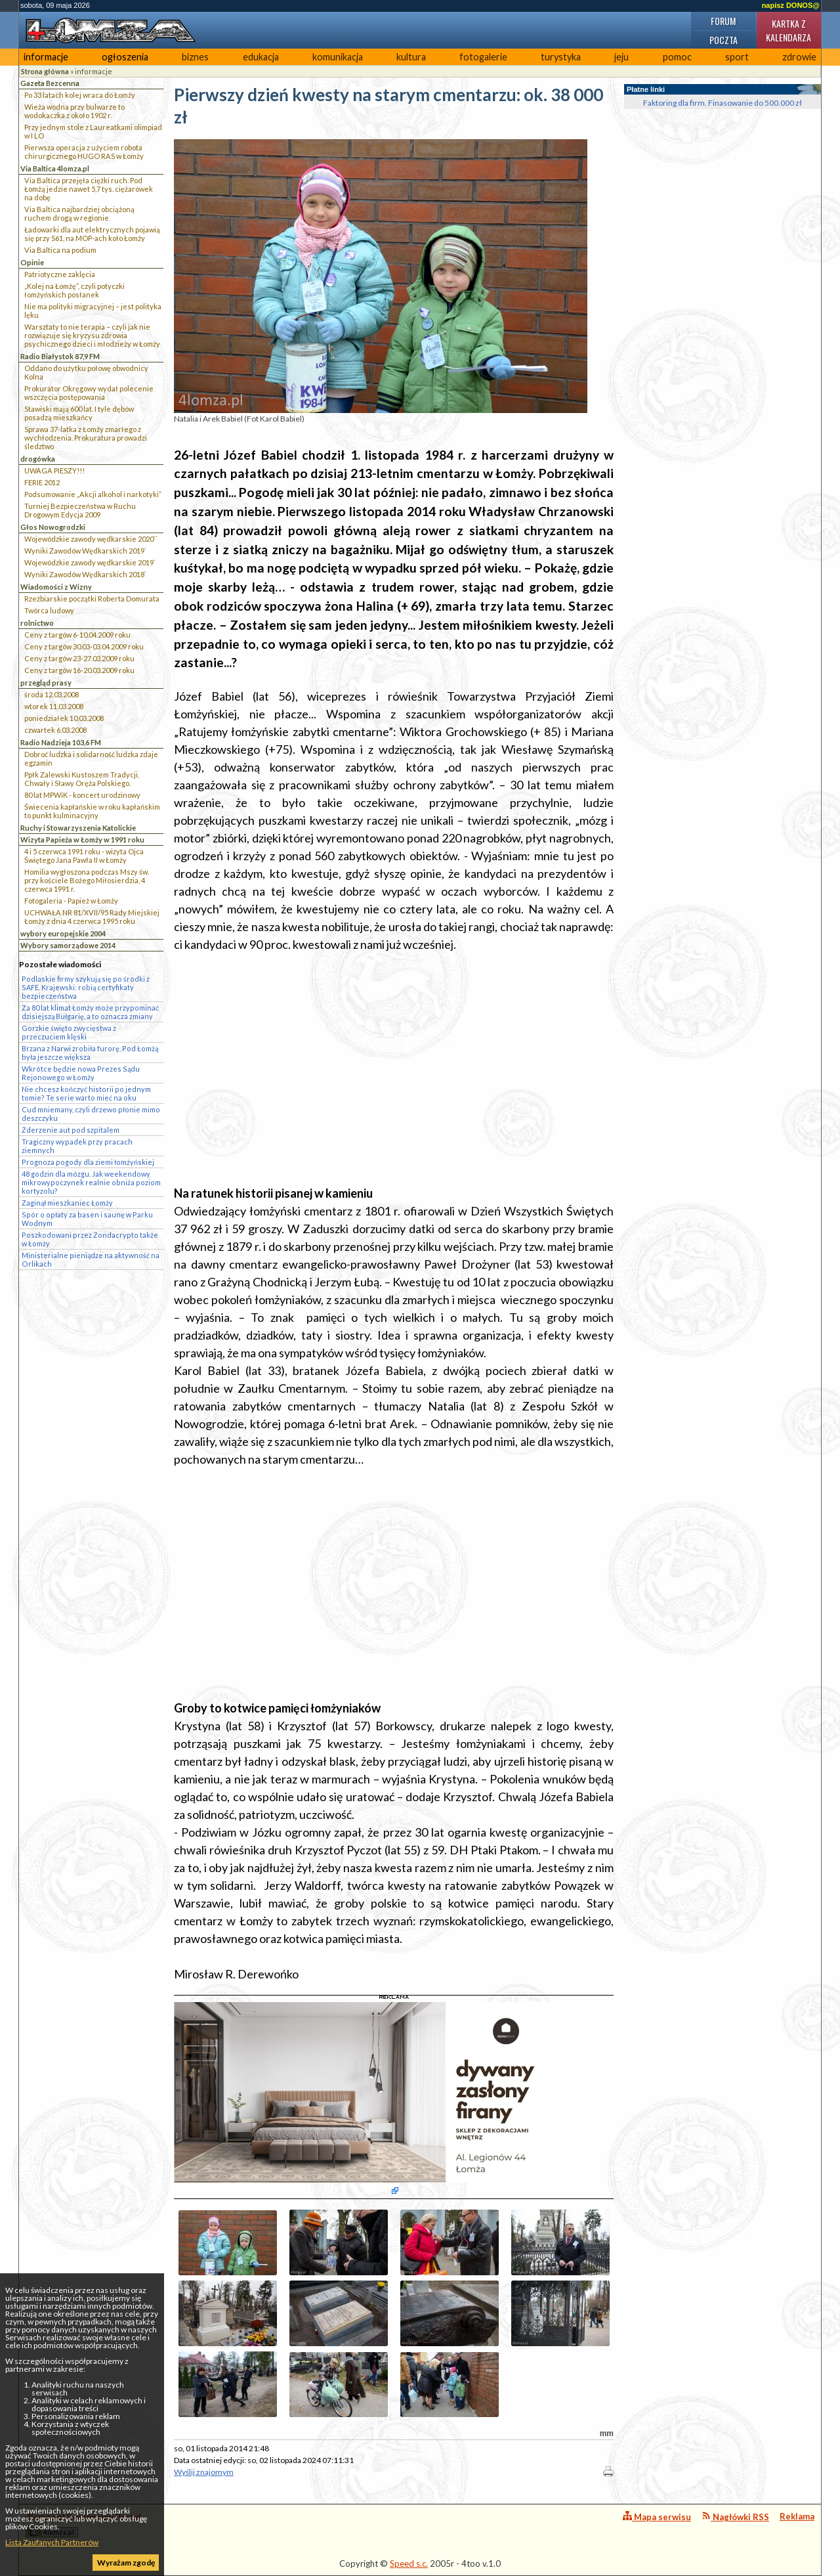 This screenshot has width=840, height=2576. Describe the element at coordinates (85, 437) in the screenshot. I see `Sprawa 37-latka z Łomży zmarłego z wychłodzenia. Prokuratura prowadzi śledztwo` at that location.